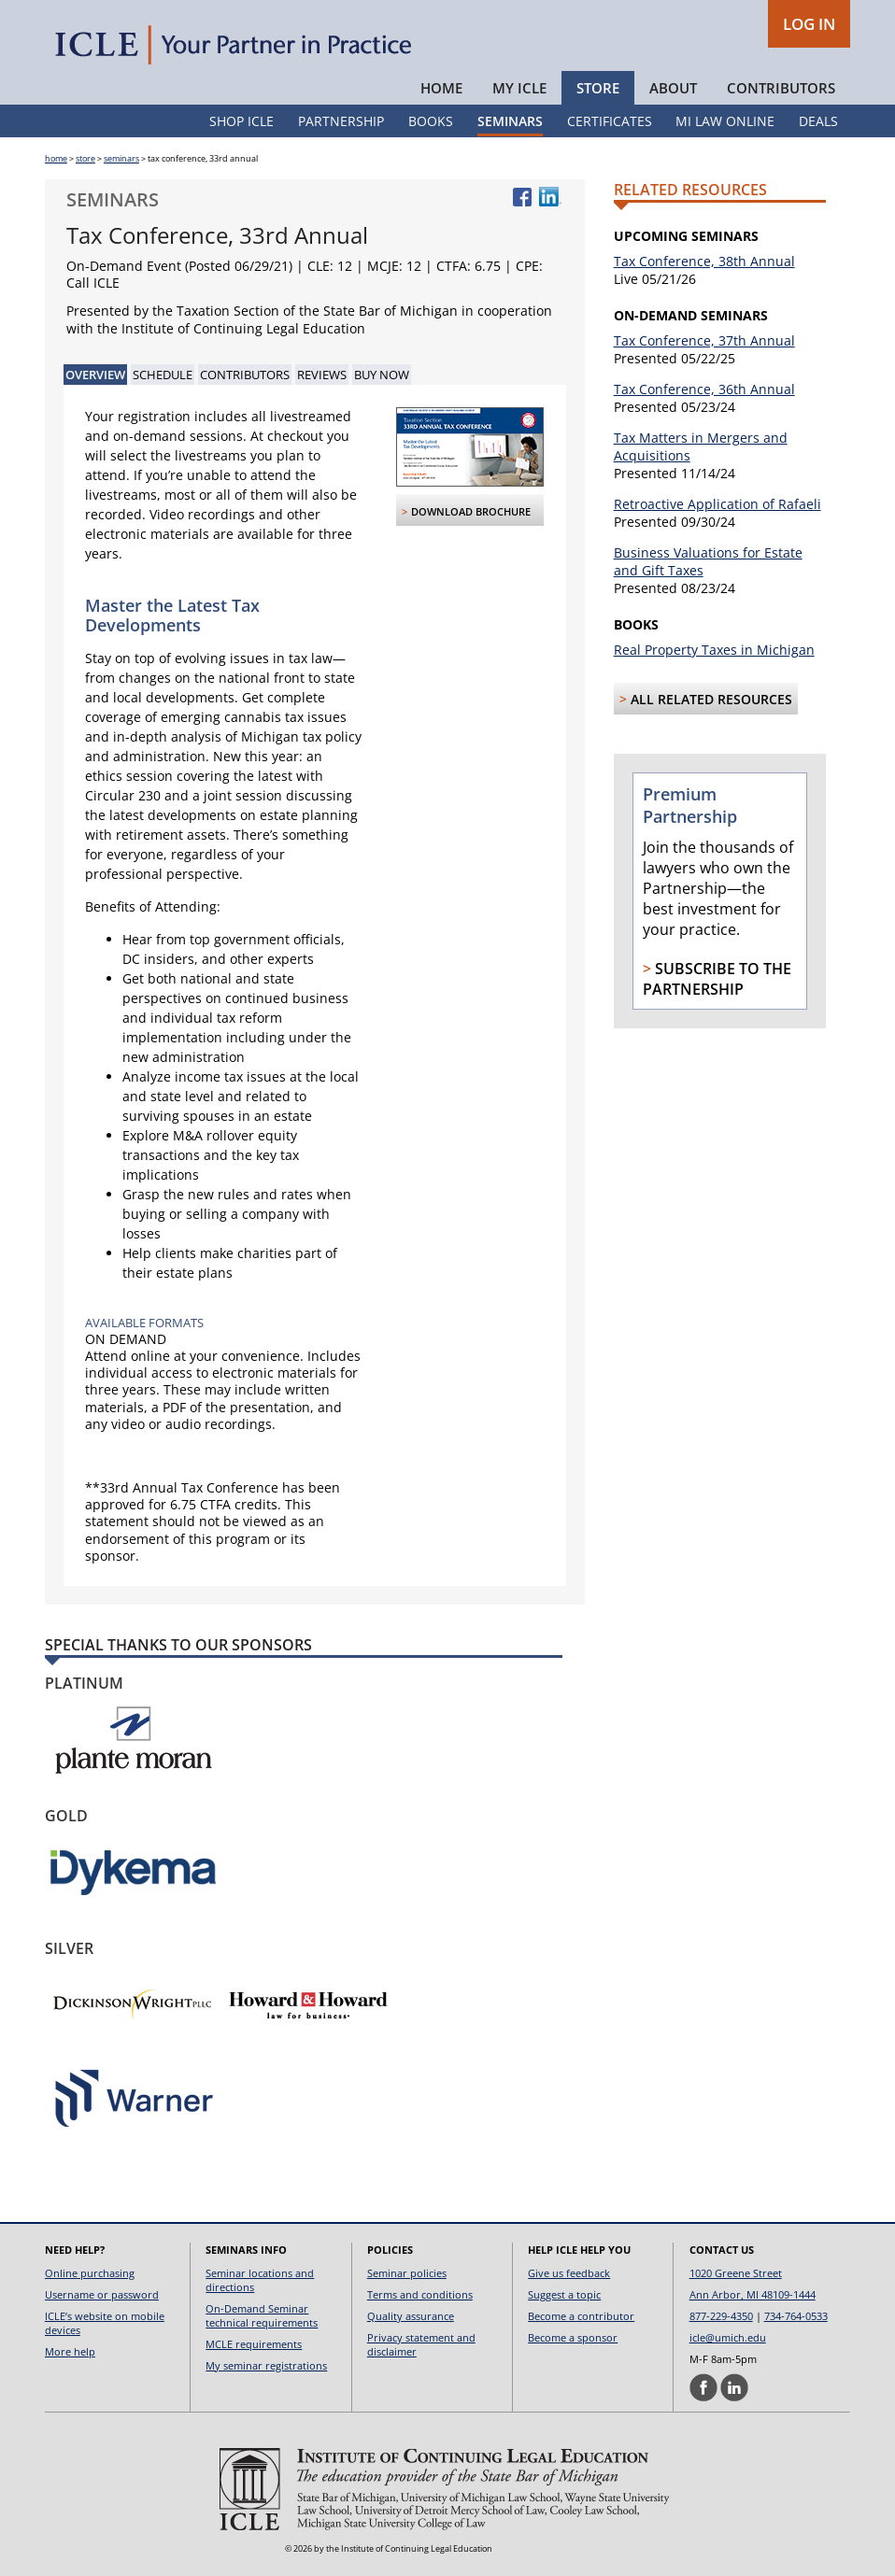  I want to click on Buy Now, so click(381, 374).